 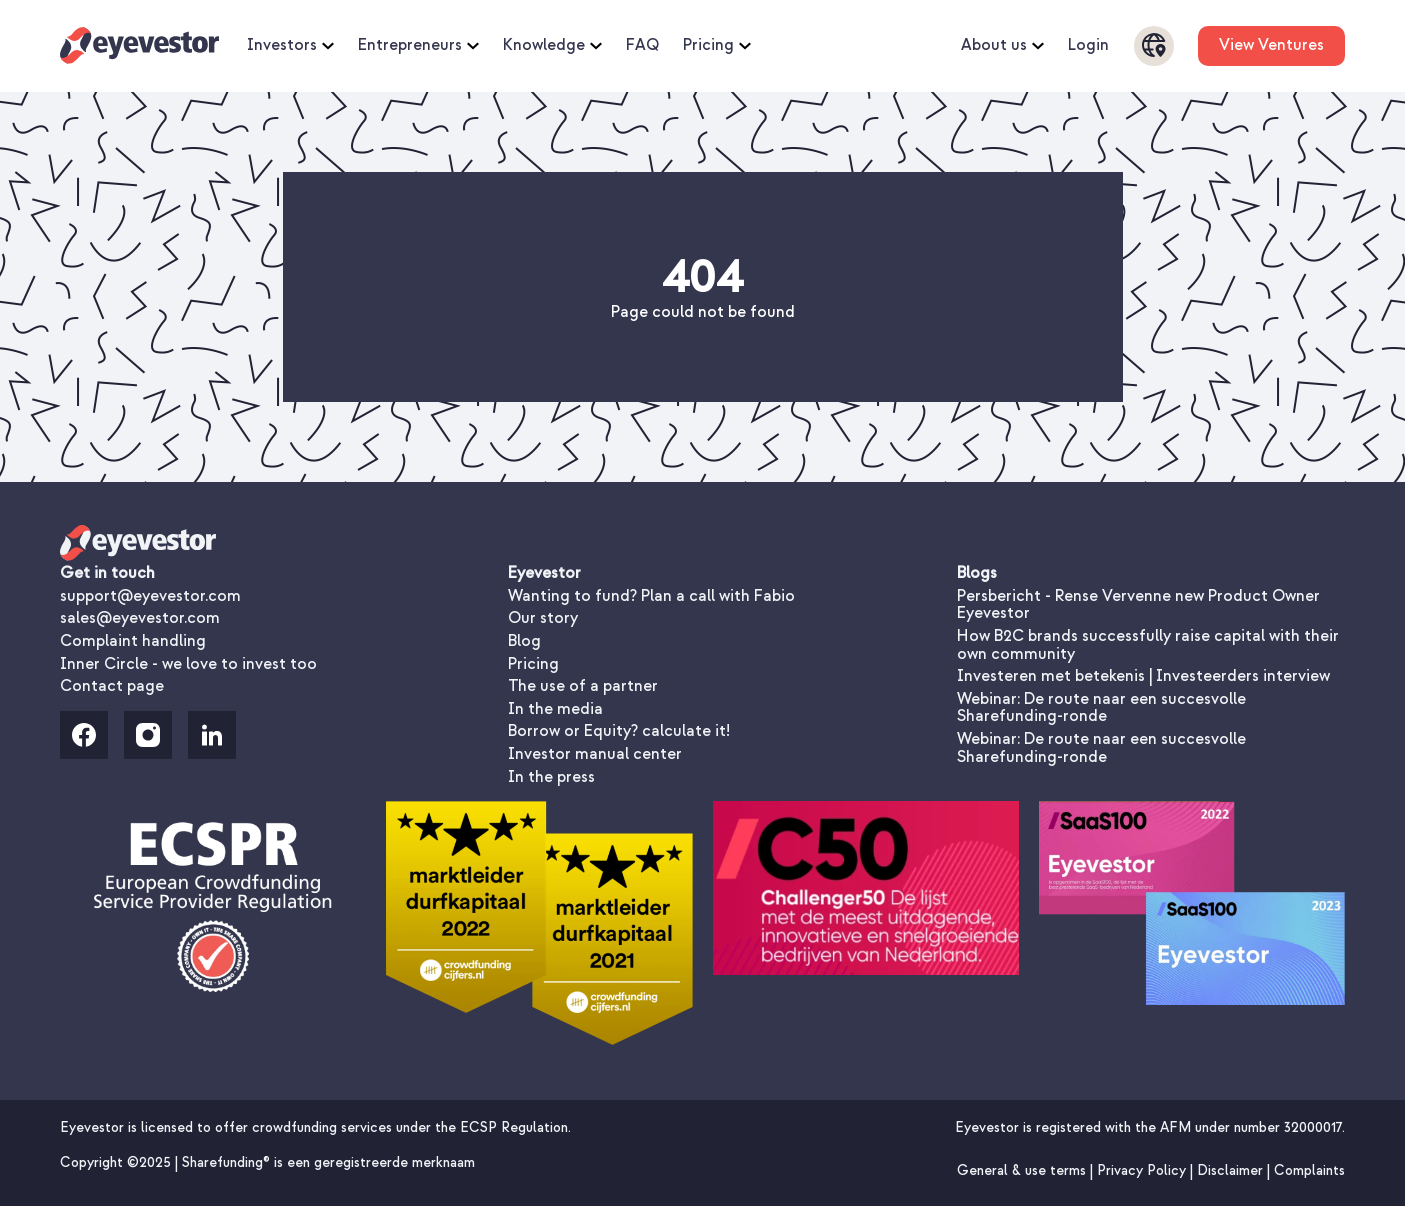 What do you see at coordinates (112, 686) in the screenshot?
I see `Contact page` at bounding box center [112, 686].